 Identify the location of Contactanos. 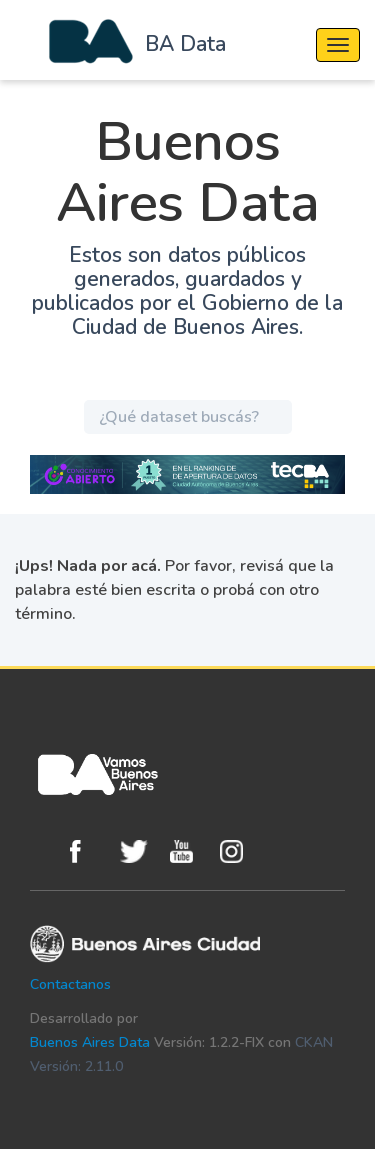
(70, 984).